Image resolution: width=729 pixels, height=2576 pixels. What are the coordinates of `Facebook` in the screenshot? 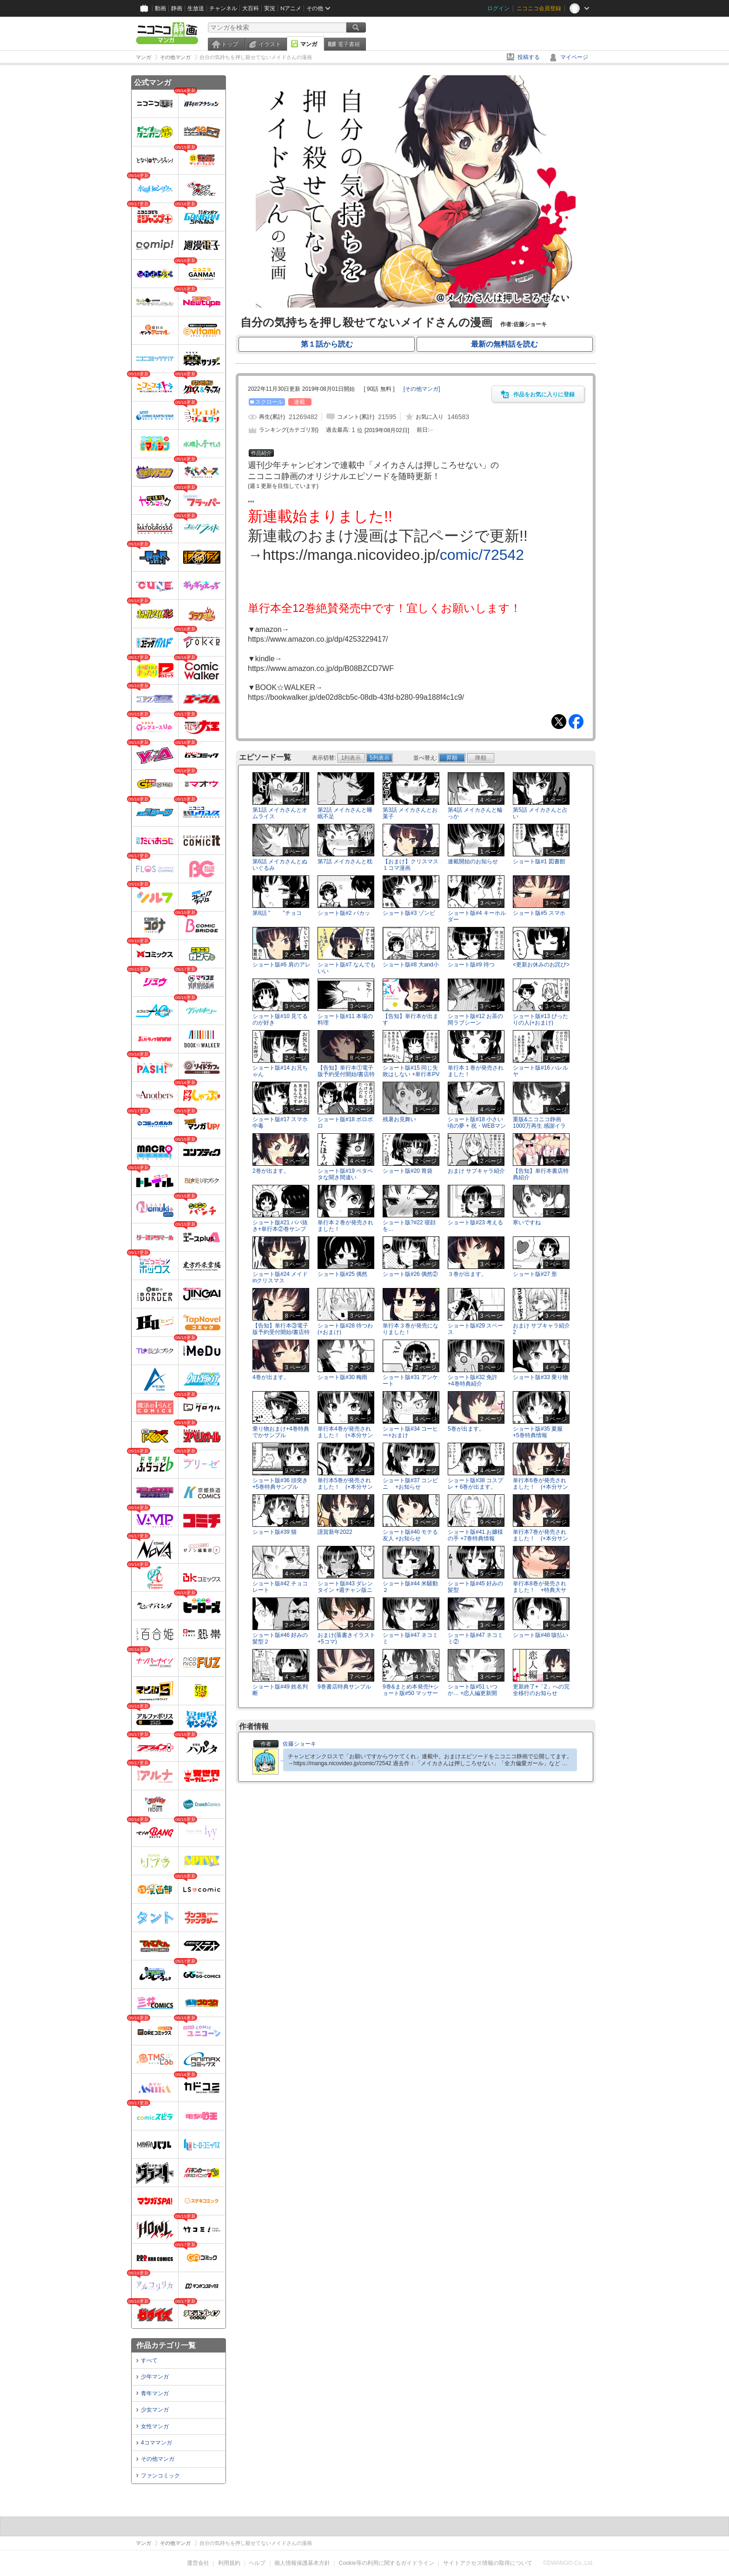 It's located at (576, 721).